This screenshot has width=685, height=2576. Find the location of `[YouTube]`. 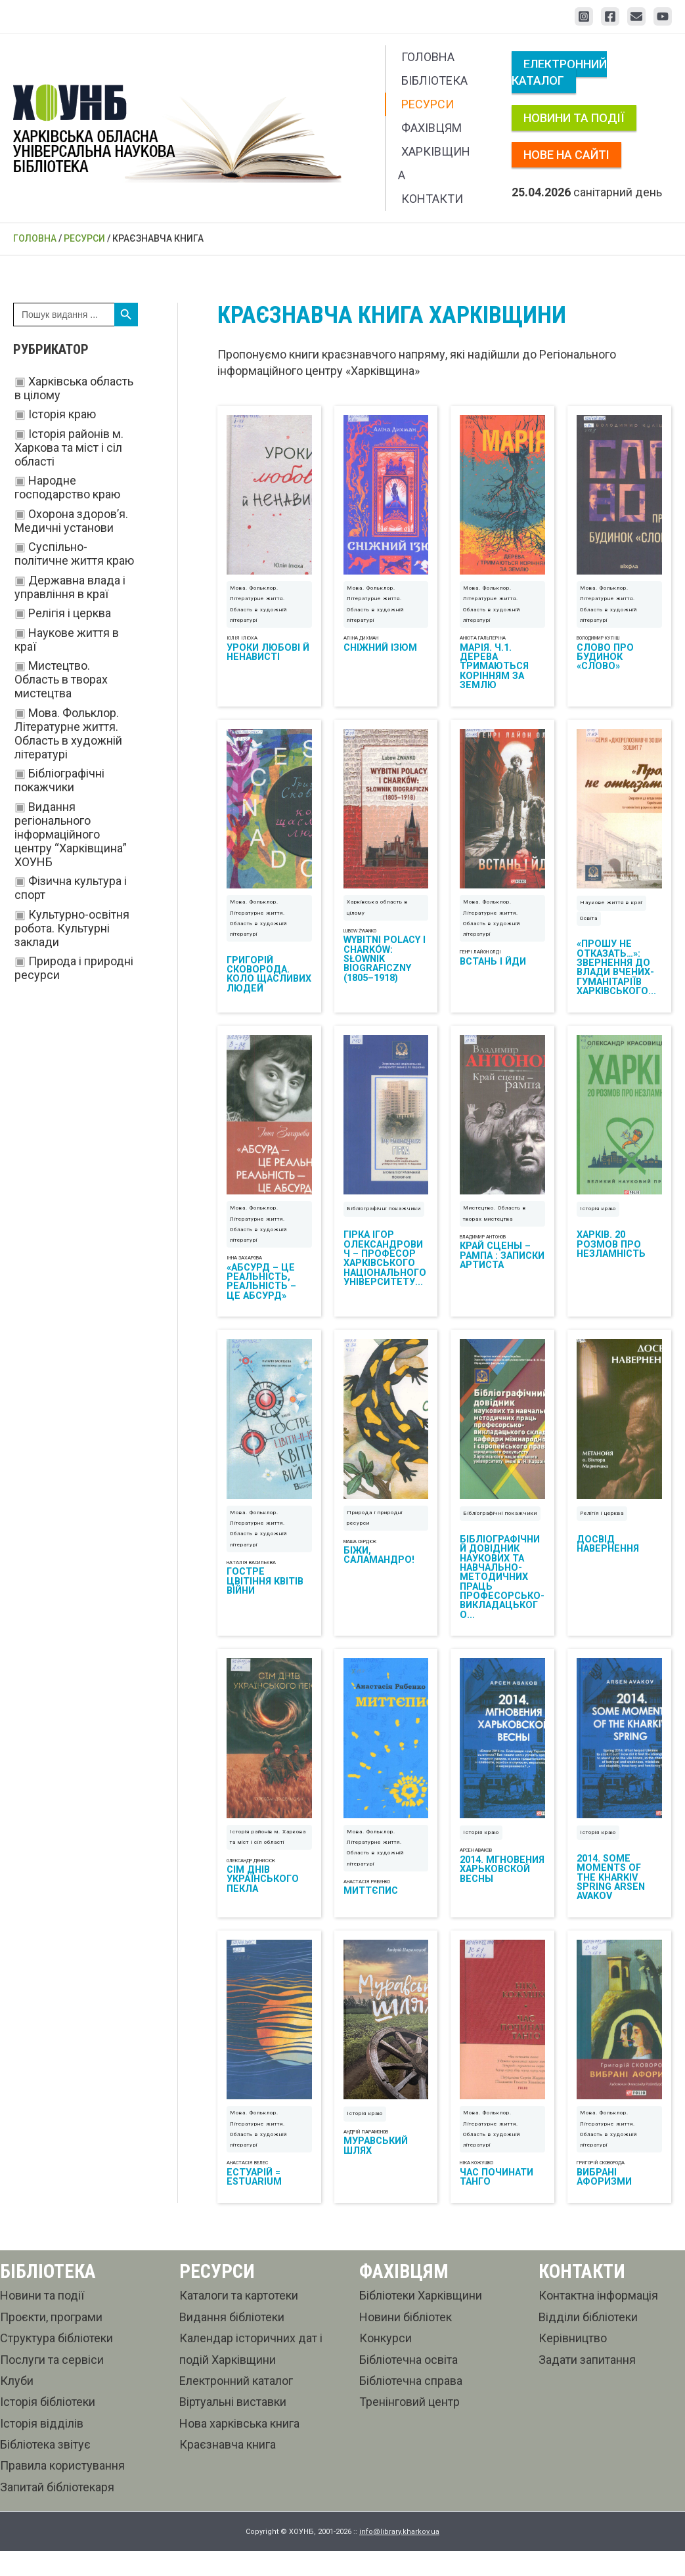

[YouTube] is located at coordinates (662, 16).